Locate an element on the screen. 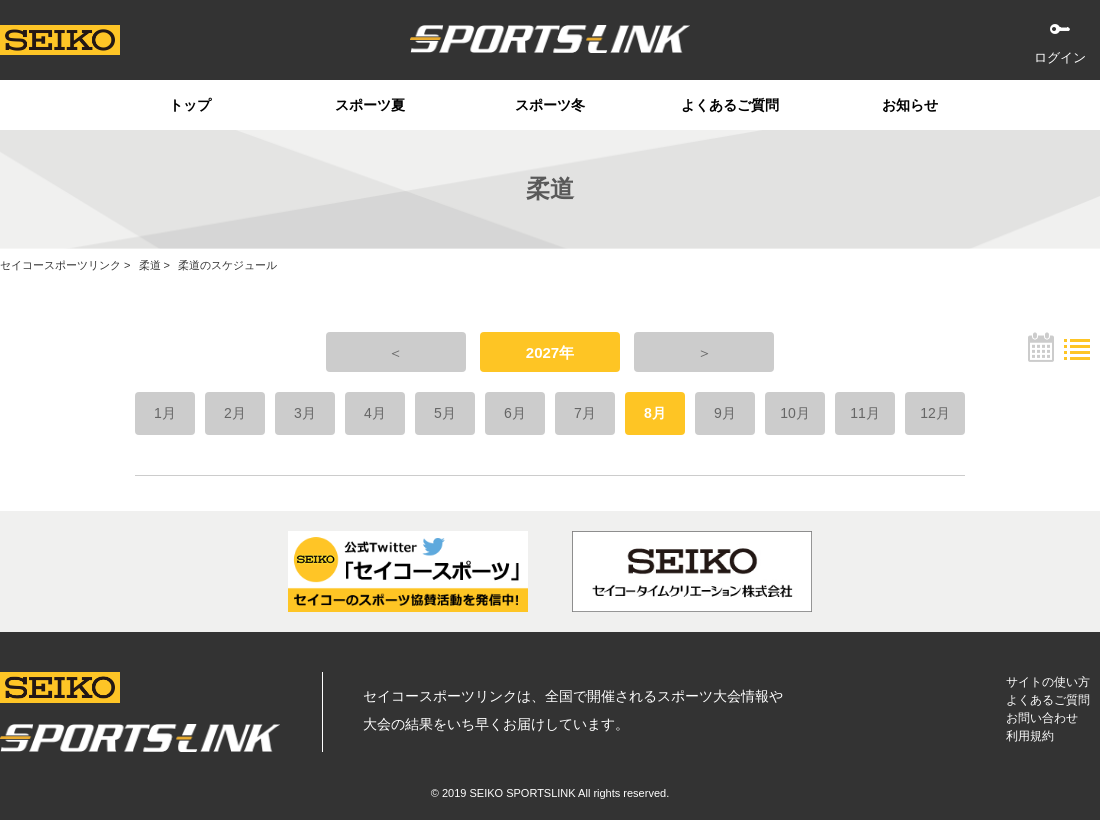 The height and width of the screenshot is (820, 1100). セイコースポーツリンク is located at coordinates (60, 265).